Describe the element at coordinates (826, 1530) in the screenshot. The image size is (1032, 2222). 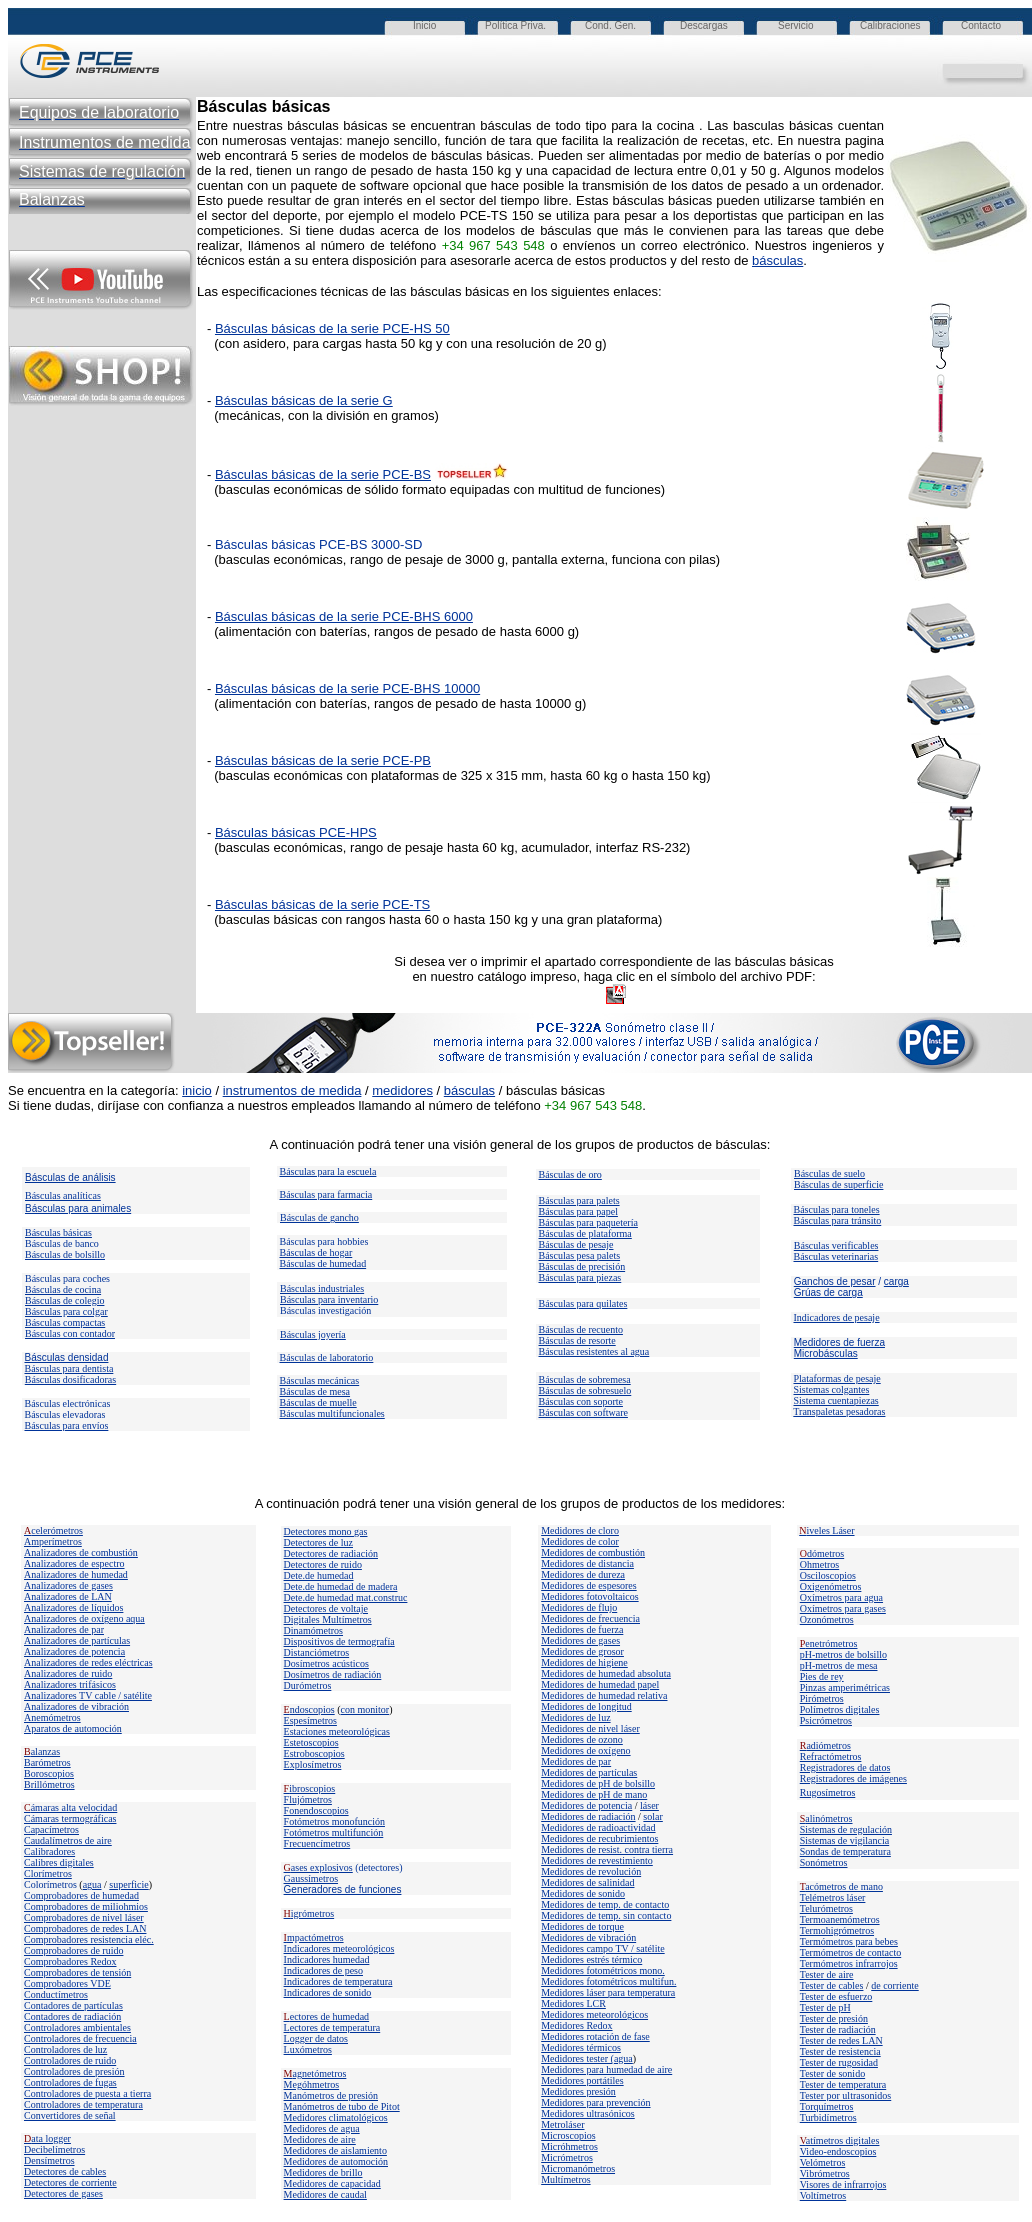
I see `iveles Láser` at that location.